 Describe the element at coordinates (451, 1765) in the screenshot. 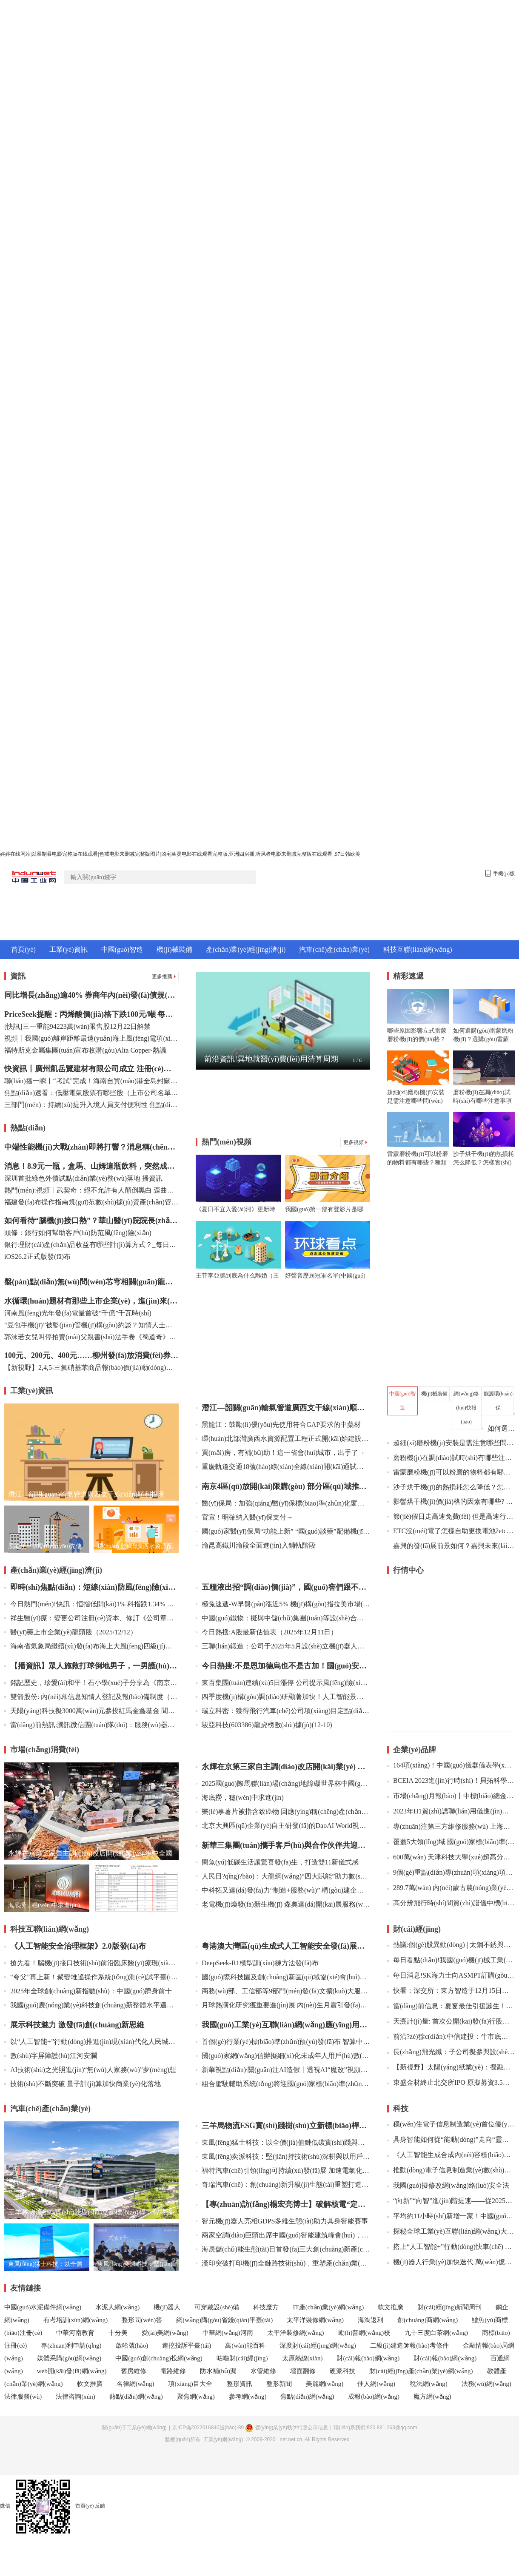

I see `164項(xiàng)！中國(guó)儀器儀表學(xué)會(huì)2023年科學(xué)技術(shù)獎(jiǎng)擬授獎(jiǎng)名單公示` at that location.